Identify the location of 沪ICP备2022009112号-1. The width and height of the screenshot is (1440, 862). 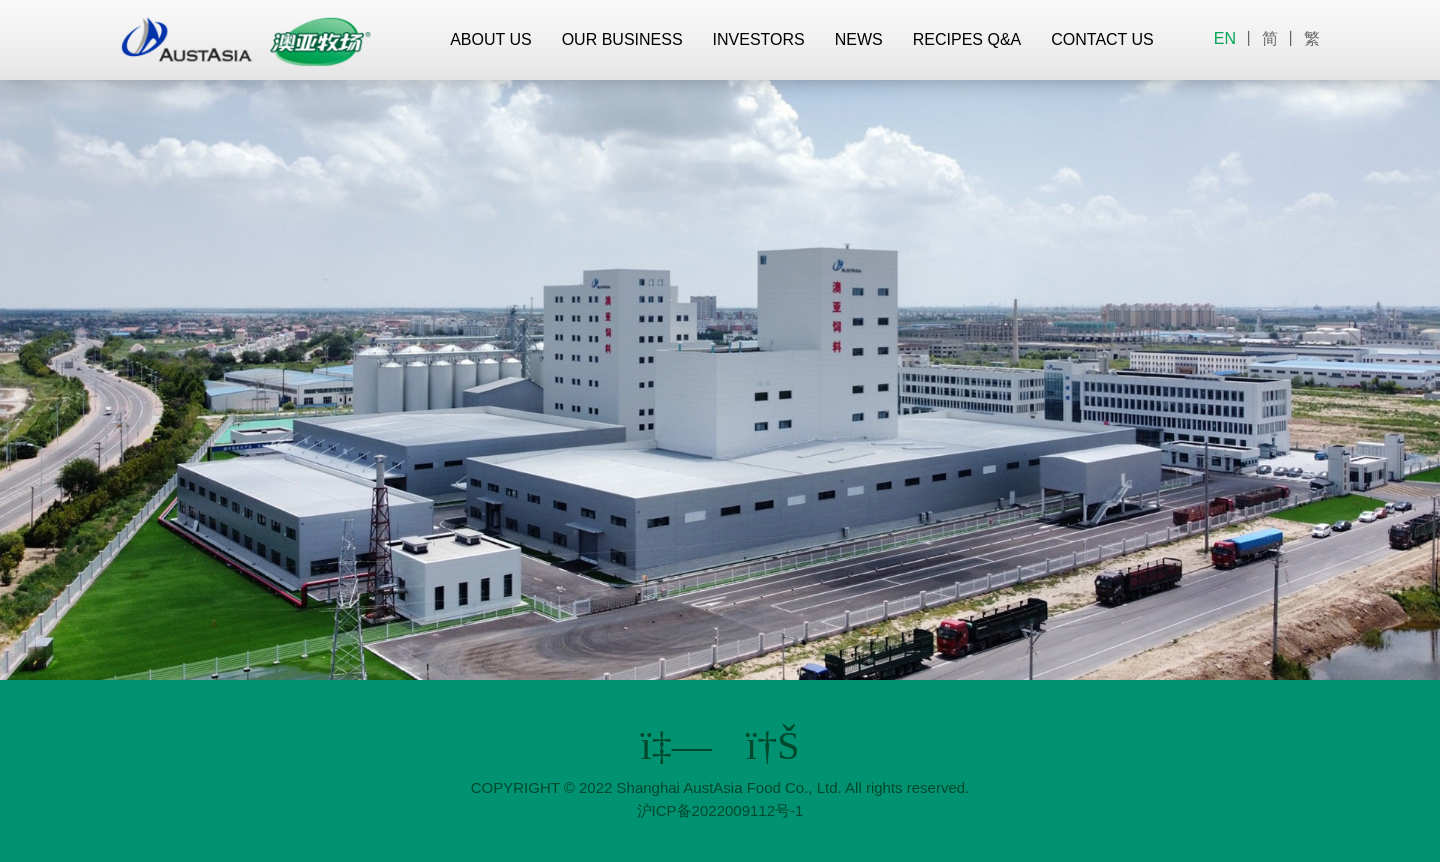
(720, 810).